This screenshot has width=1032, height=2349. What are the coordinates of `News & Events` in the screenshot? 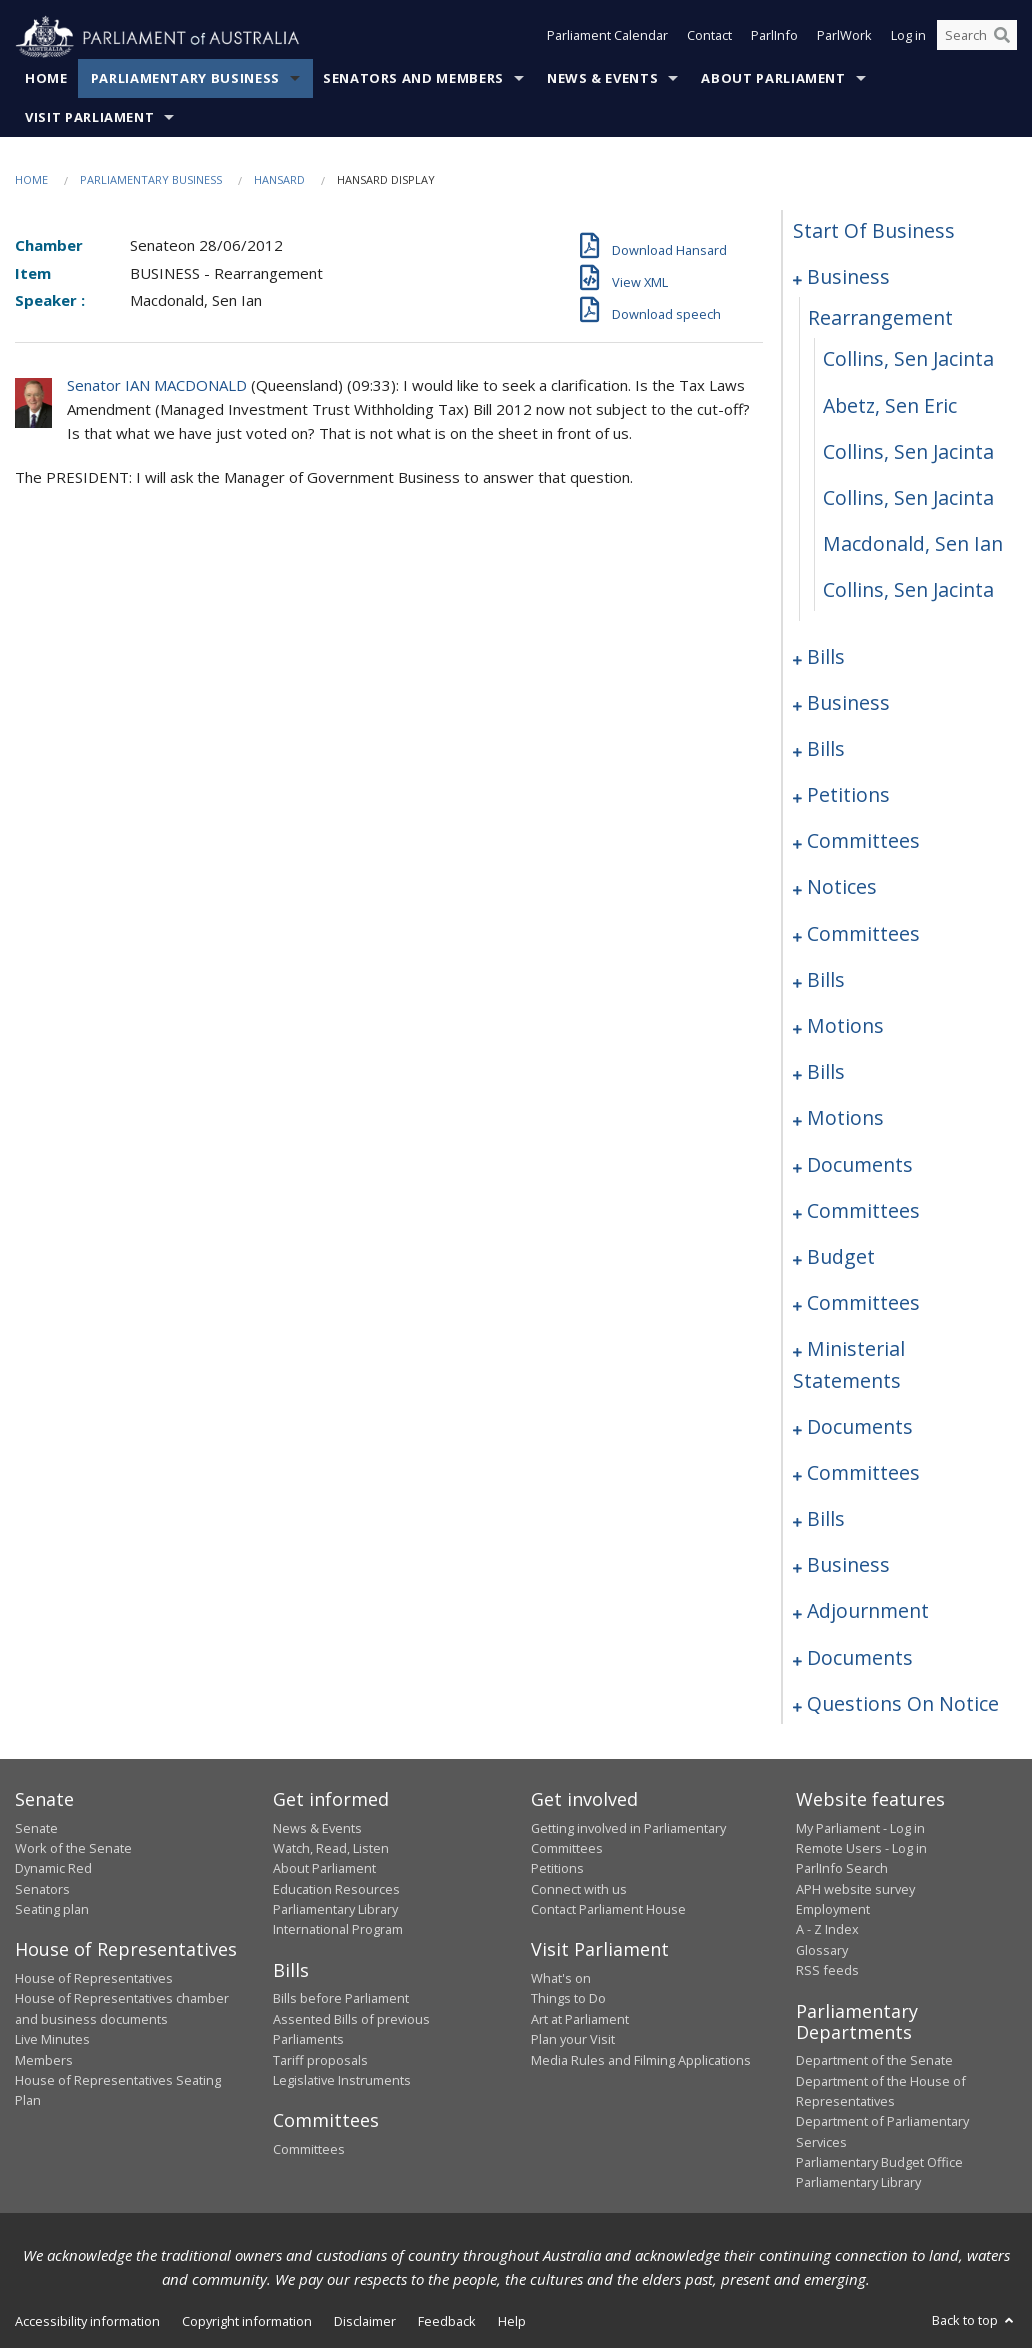 It's located at (602, 79).